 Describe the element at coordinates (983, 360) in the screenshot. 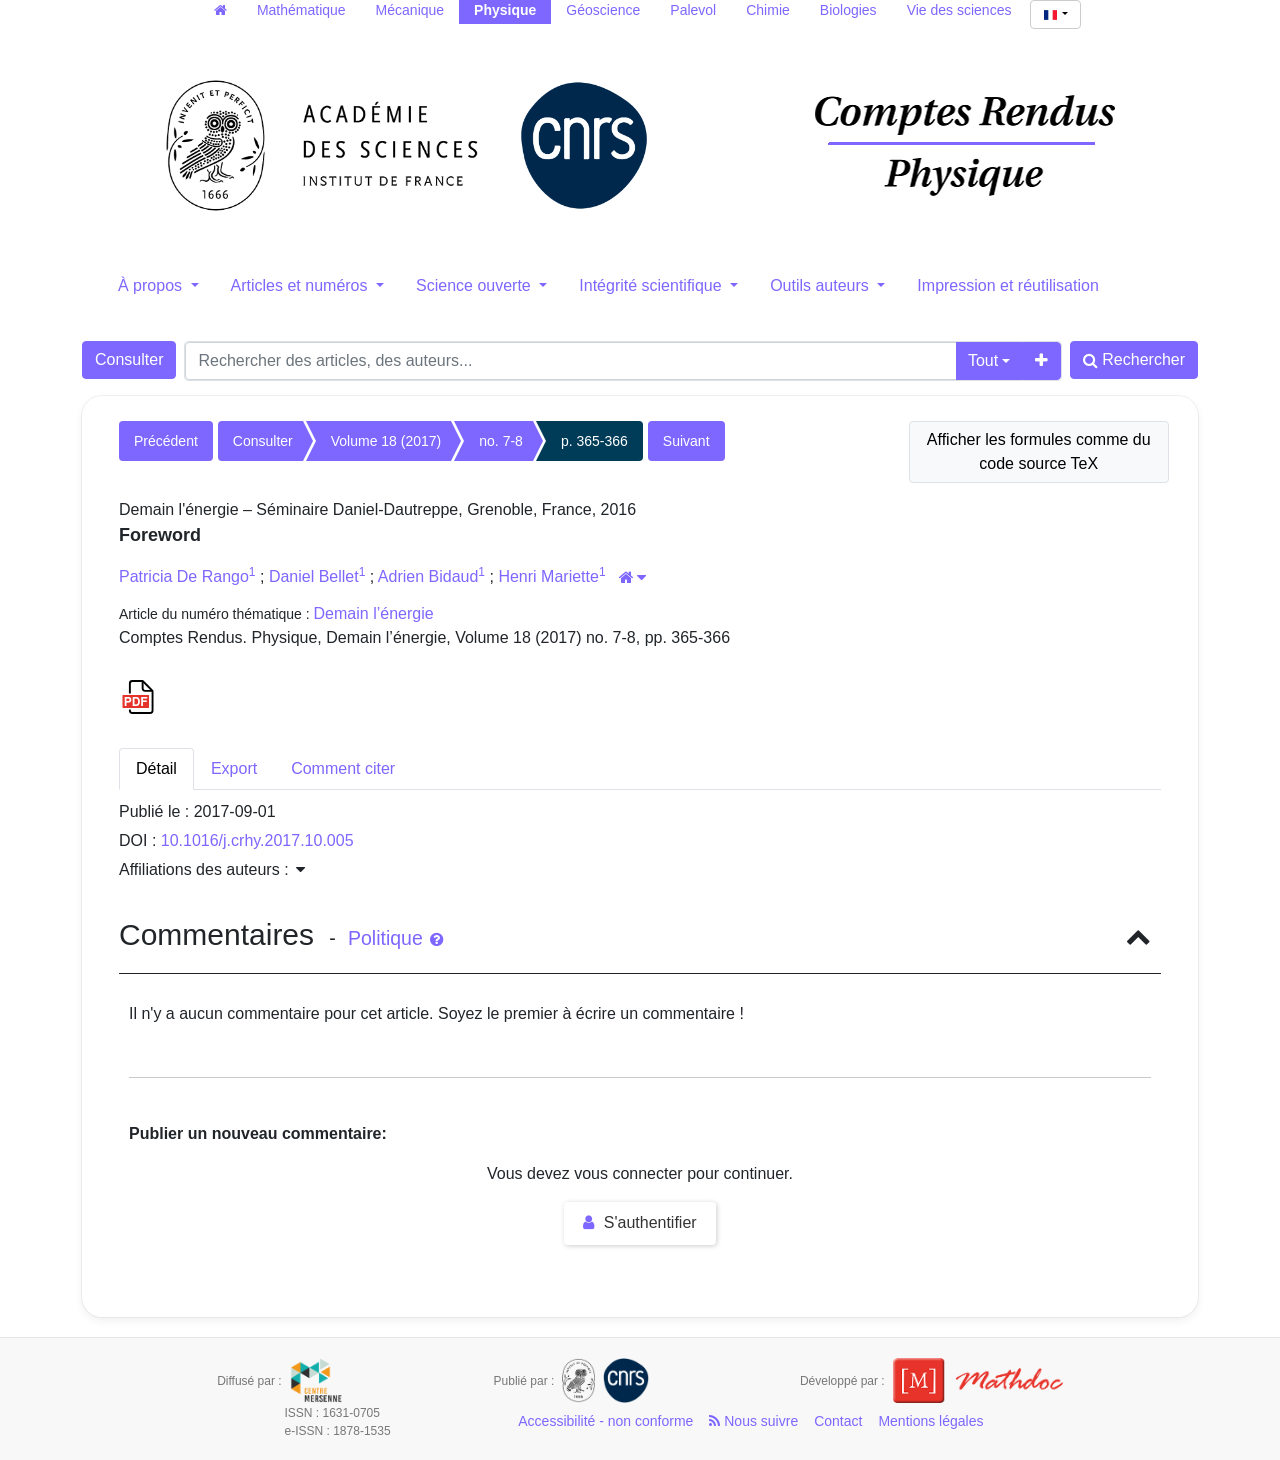

I see `Tout` at that location.